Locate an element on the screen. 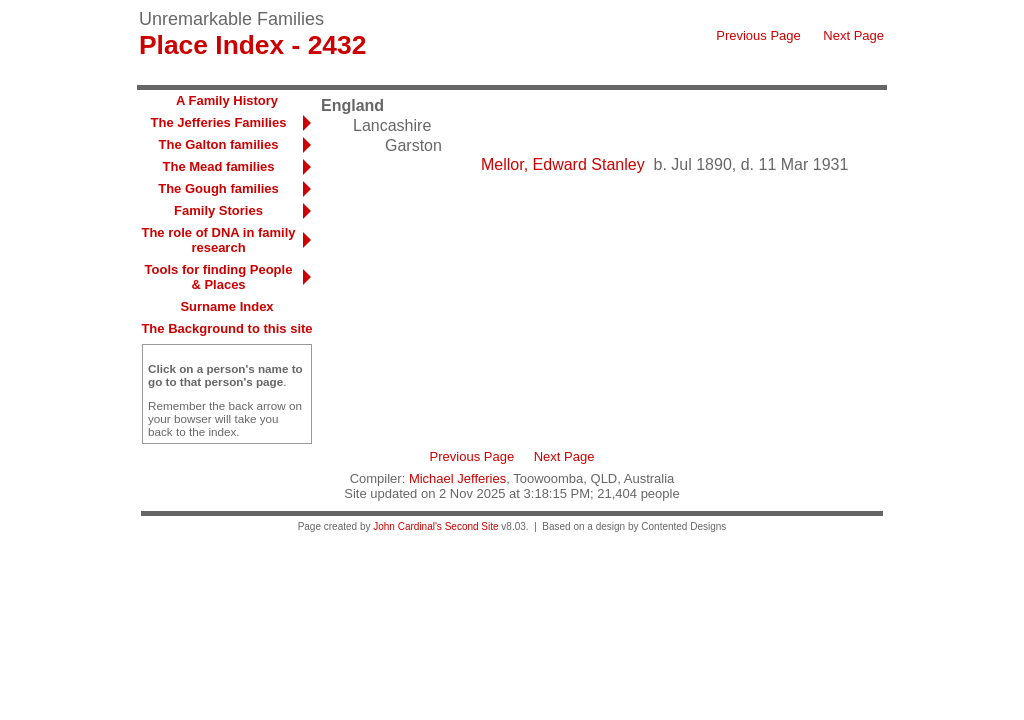  Michael Jefferies is located at coordinates (457, 478).